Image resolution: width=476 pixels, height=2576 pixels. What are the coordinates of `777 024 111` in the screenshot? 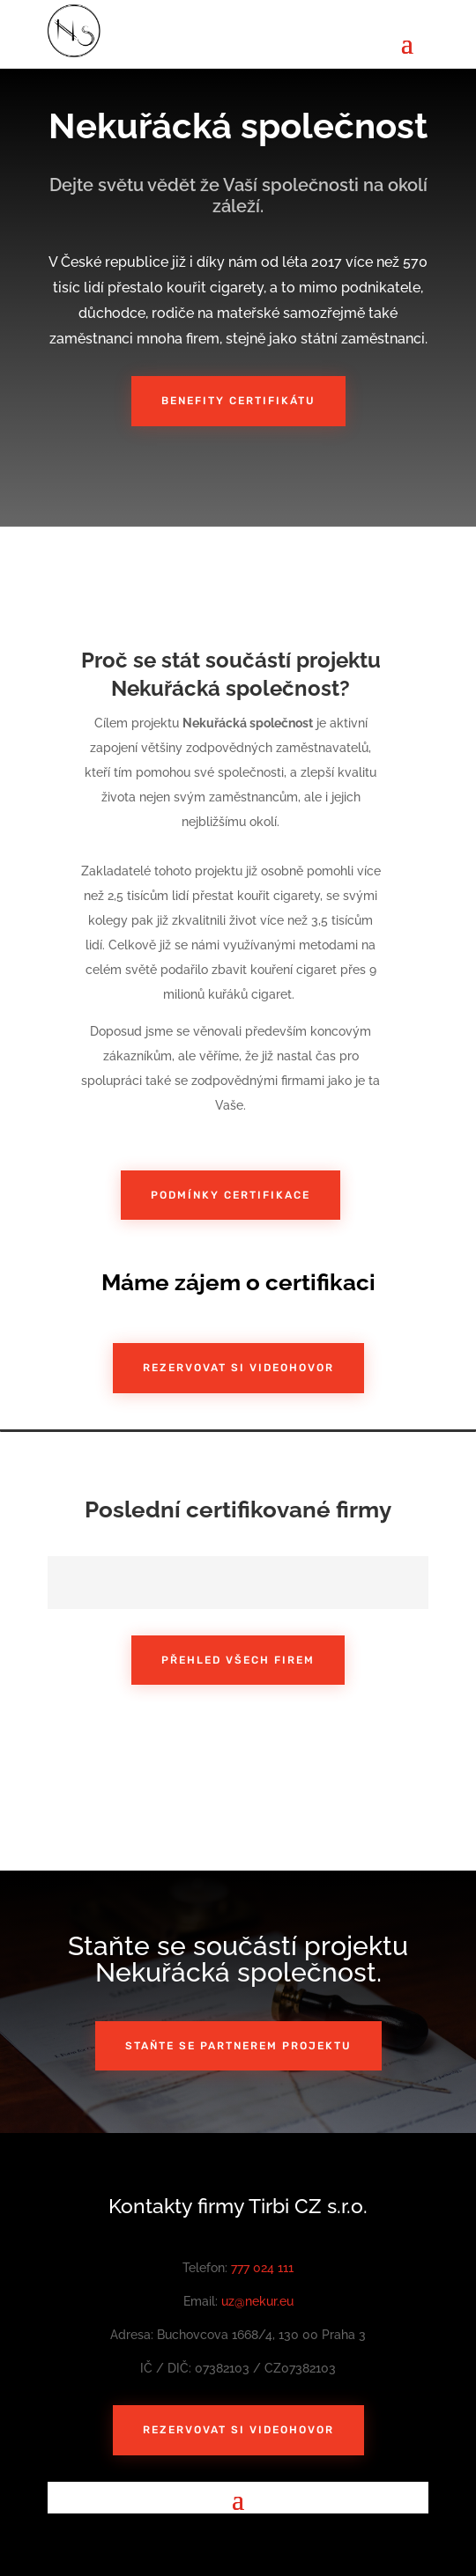 It's located at (262, 2268).